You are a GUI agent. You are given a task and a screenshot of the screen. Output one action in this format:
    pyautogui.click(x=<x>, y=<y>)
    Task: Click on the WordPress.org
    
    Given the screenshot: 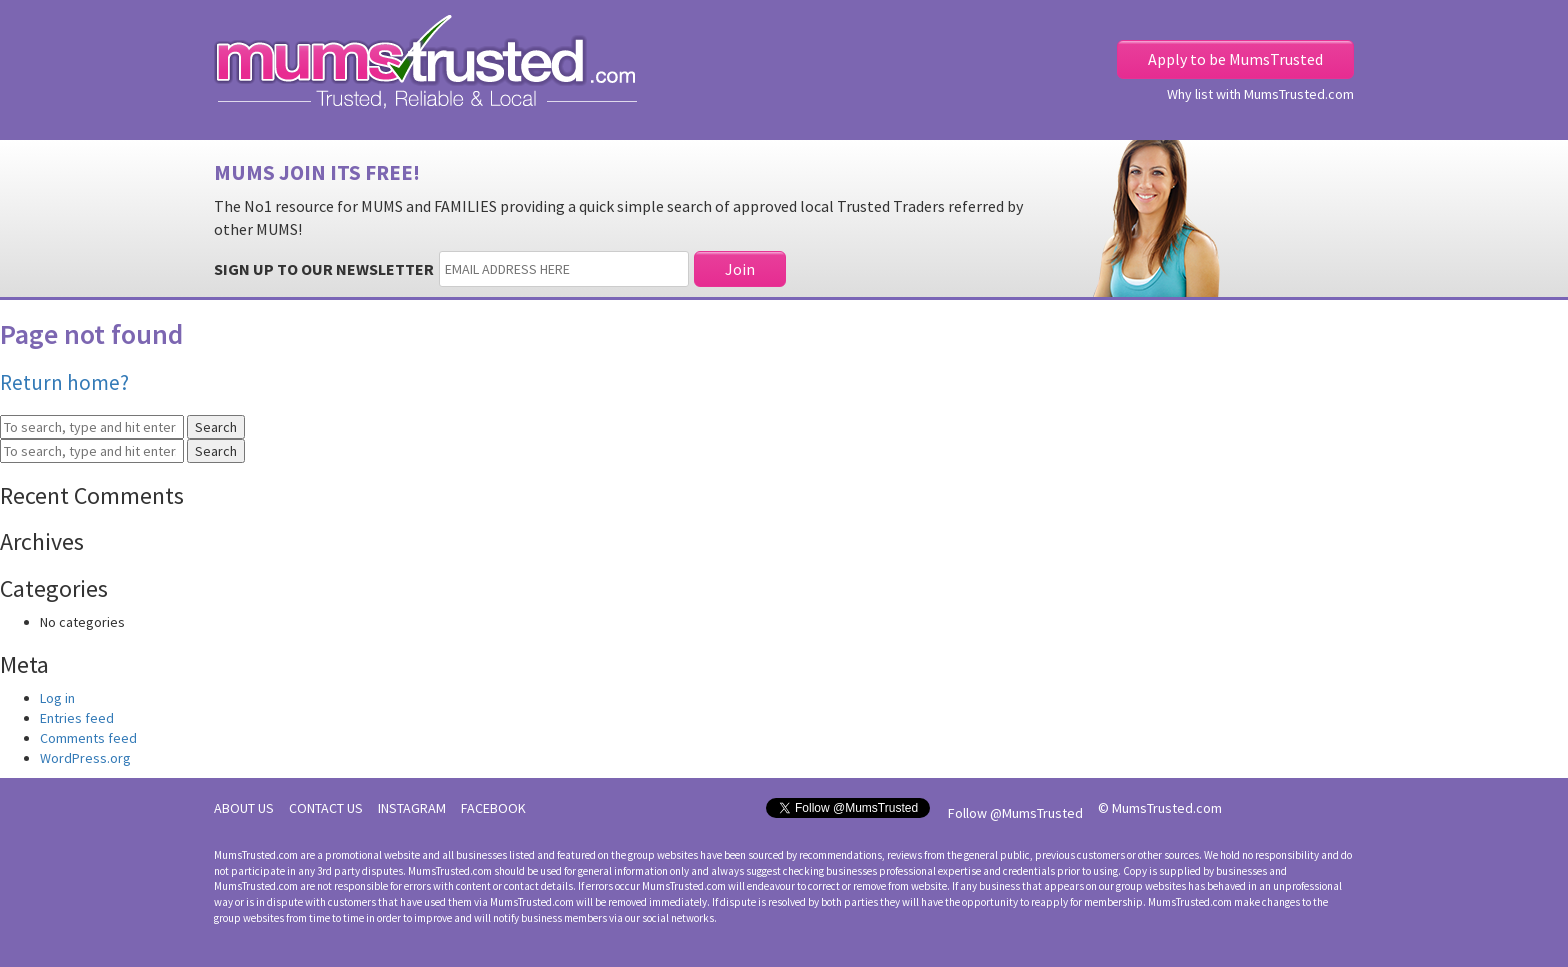 What is the action you would take?
    pyautogui.click(x=85, y=758)
    